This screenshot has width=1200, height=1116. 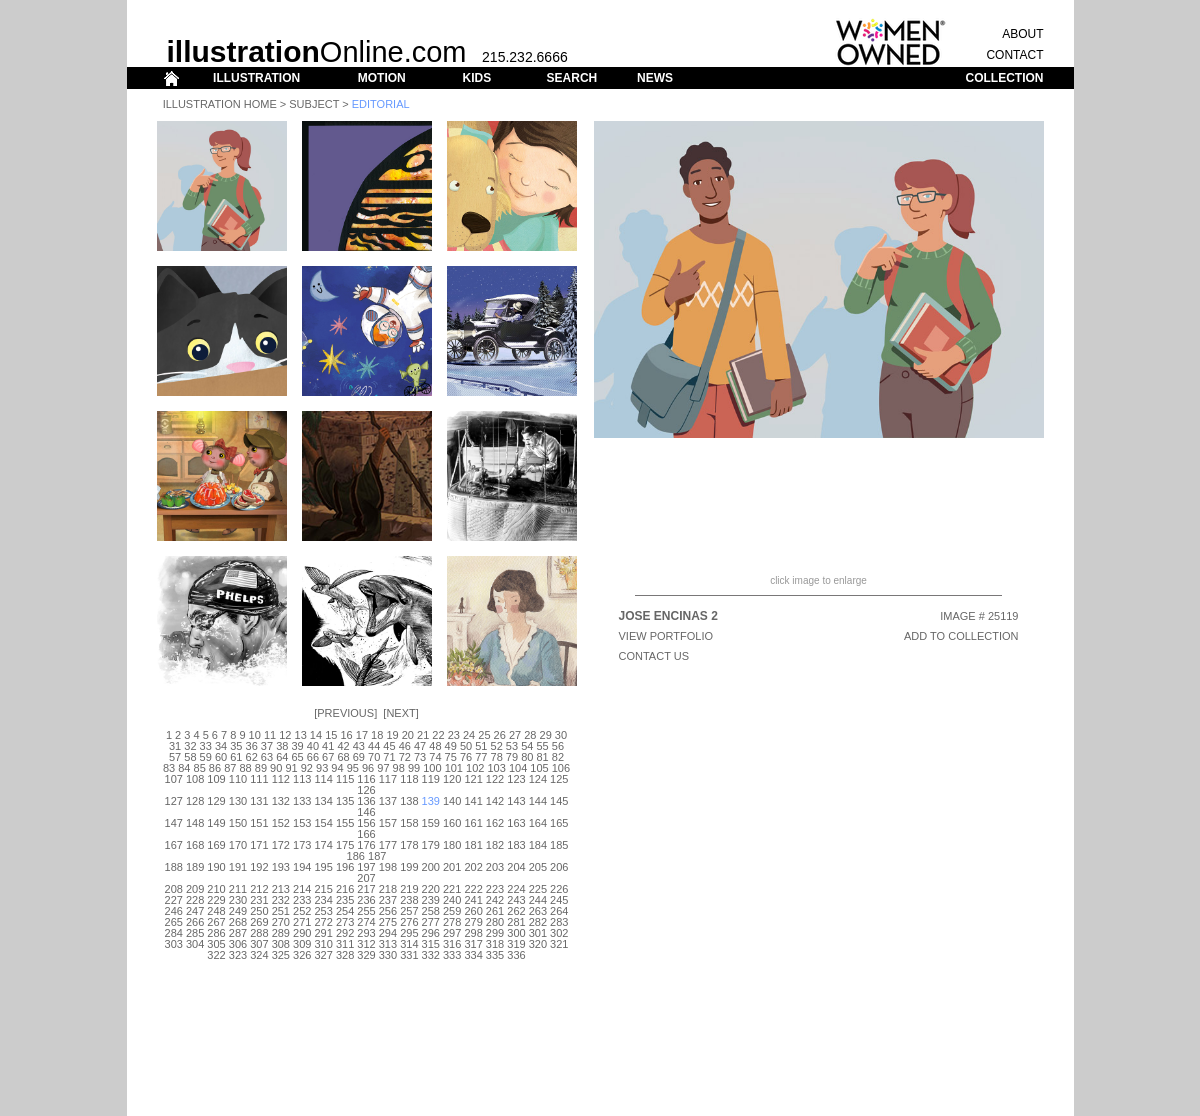 What do you see at coordinates (366, 933) in the screenshot?
I see `293` at bounding box center [366, 933].